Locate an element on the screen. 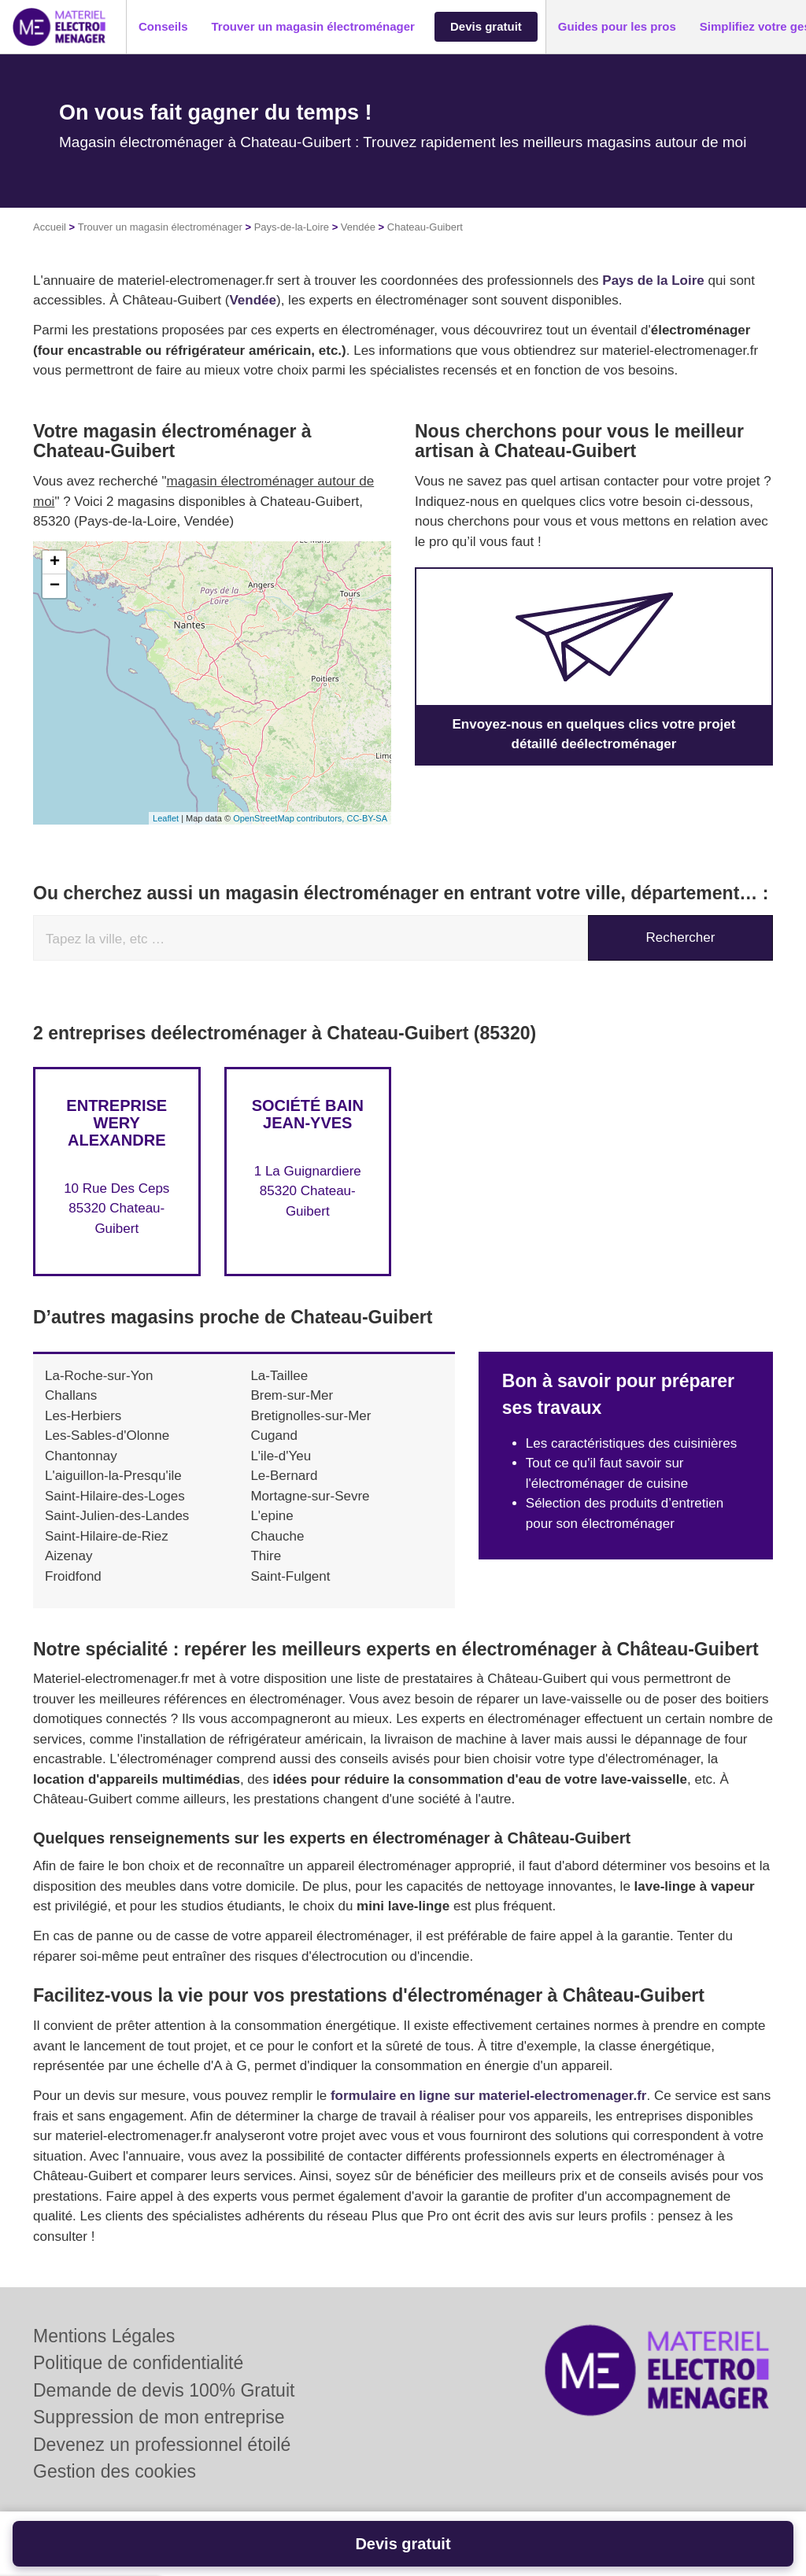  Froidfond is located at coordinates (73, 1576).